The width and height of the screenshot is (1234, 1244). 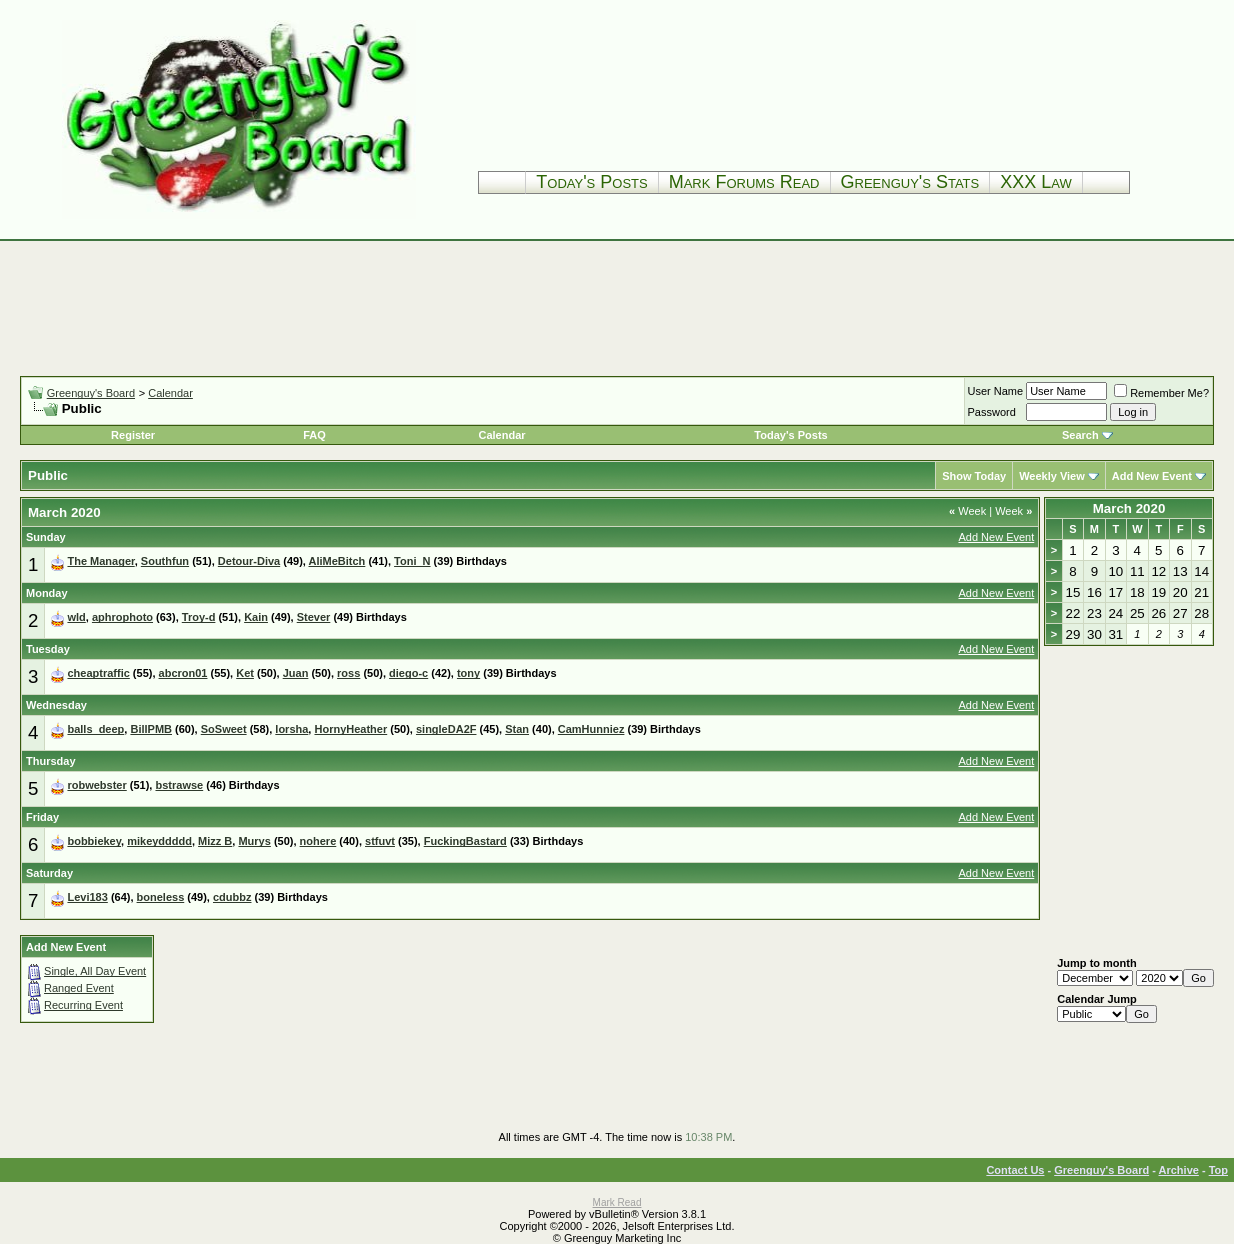 I want to click on stfuvt, so click(x=380, y=841).